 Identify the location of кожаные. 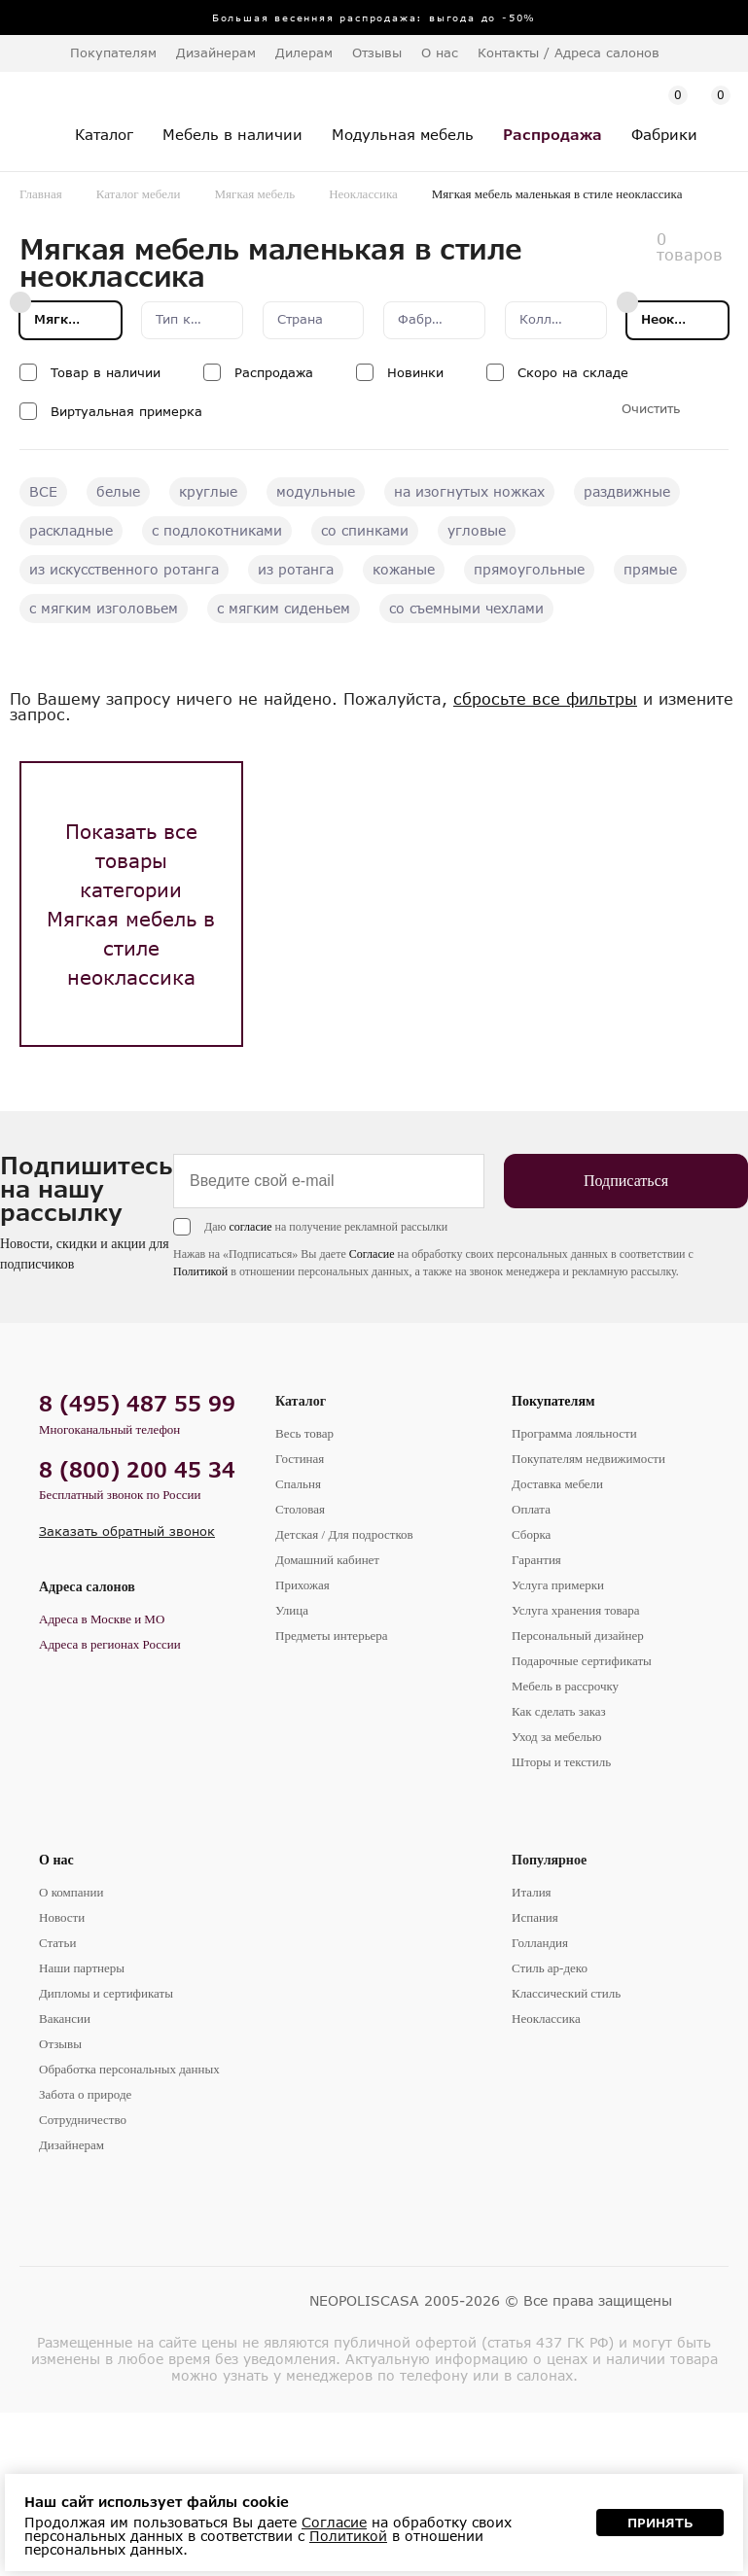
(404, 569).